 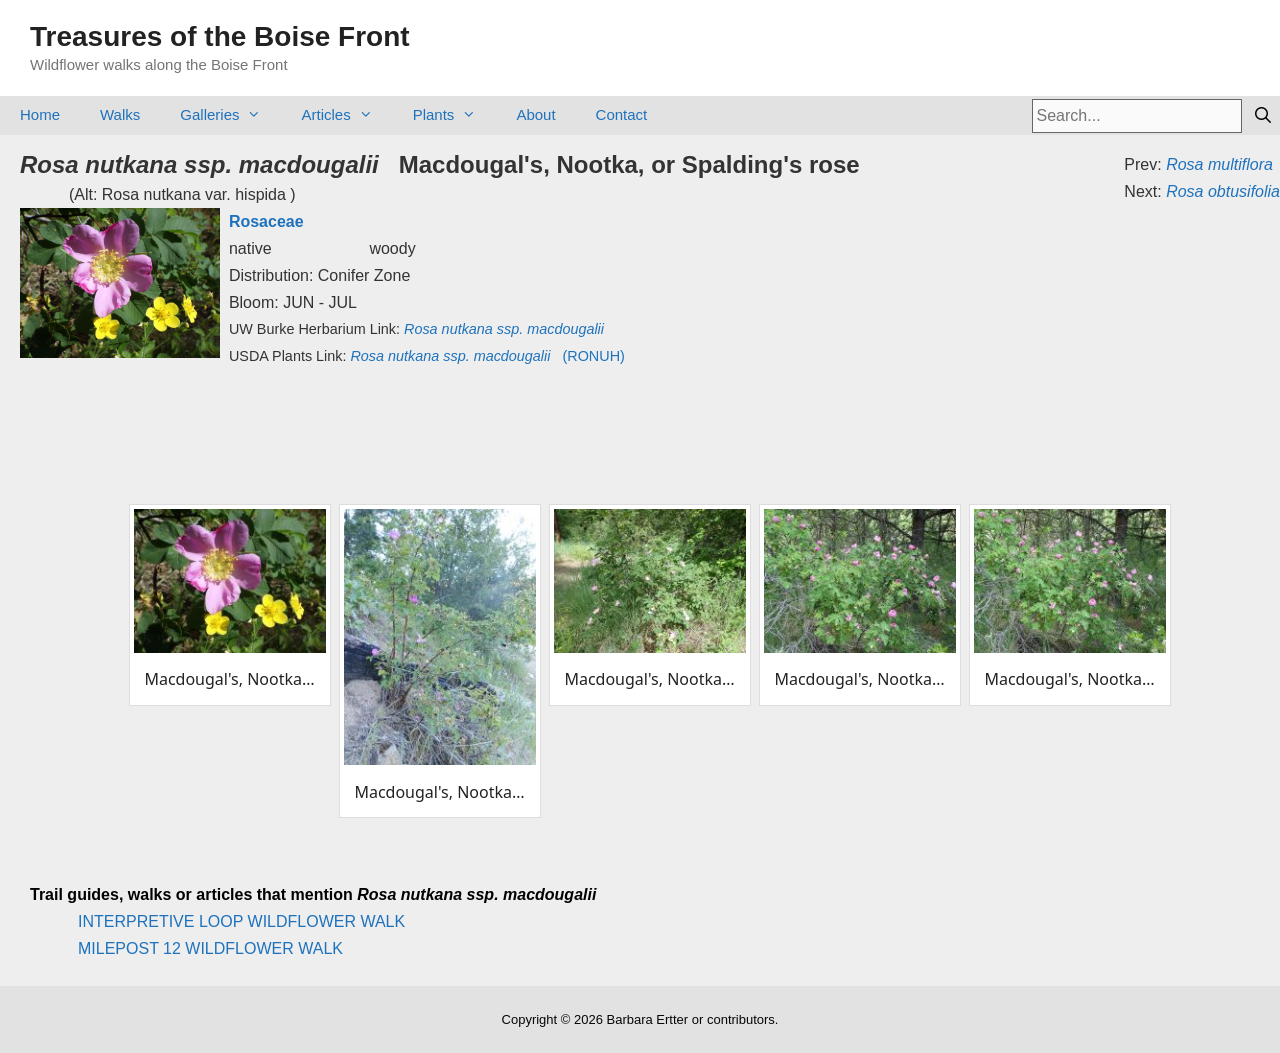 I want to click on Home, so click(x=40, y=114).